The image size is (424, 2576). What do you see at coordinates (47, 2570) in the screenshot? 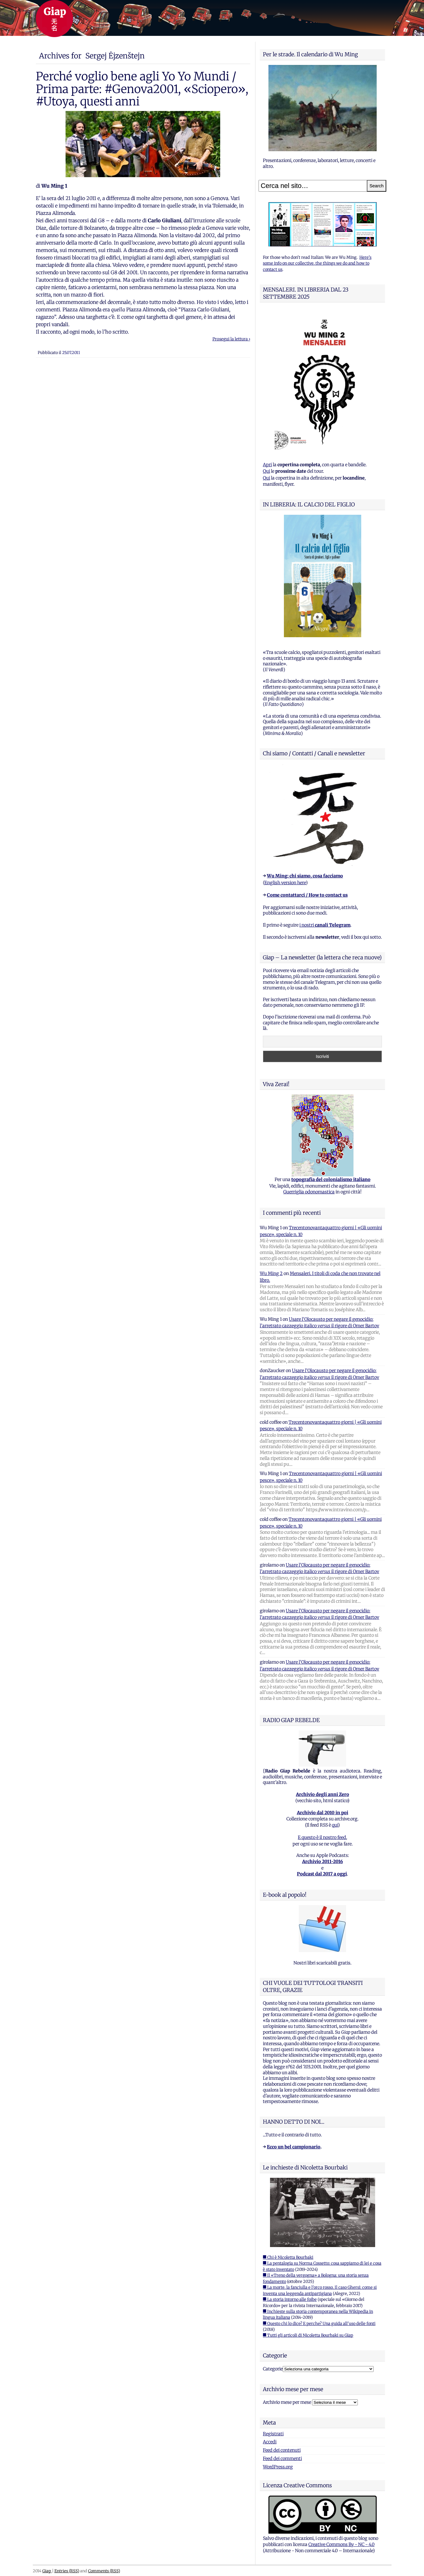
I see `Giap` at bounding box center [47, 2570].